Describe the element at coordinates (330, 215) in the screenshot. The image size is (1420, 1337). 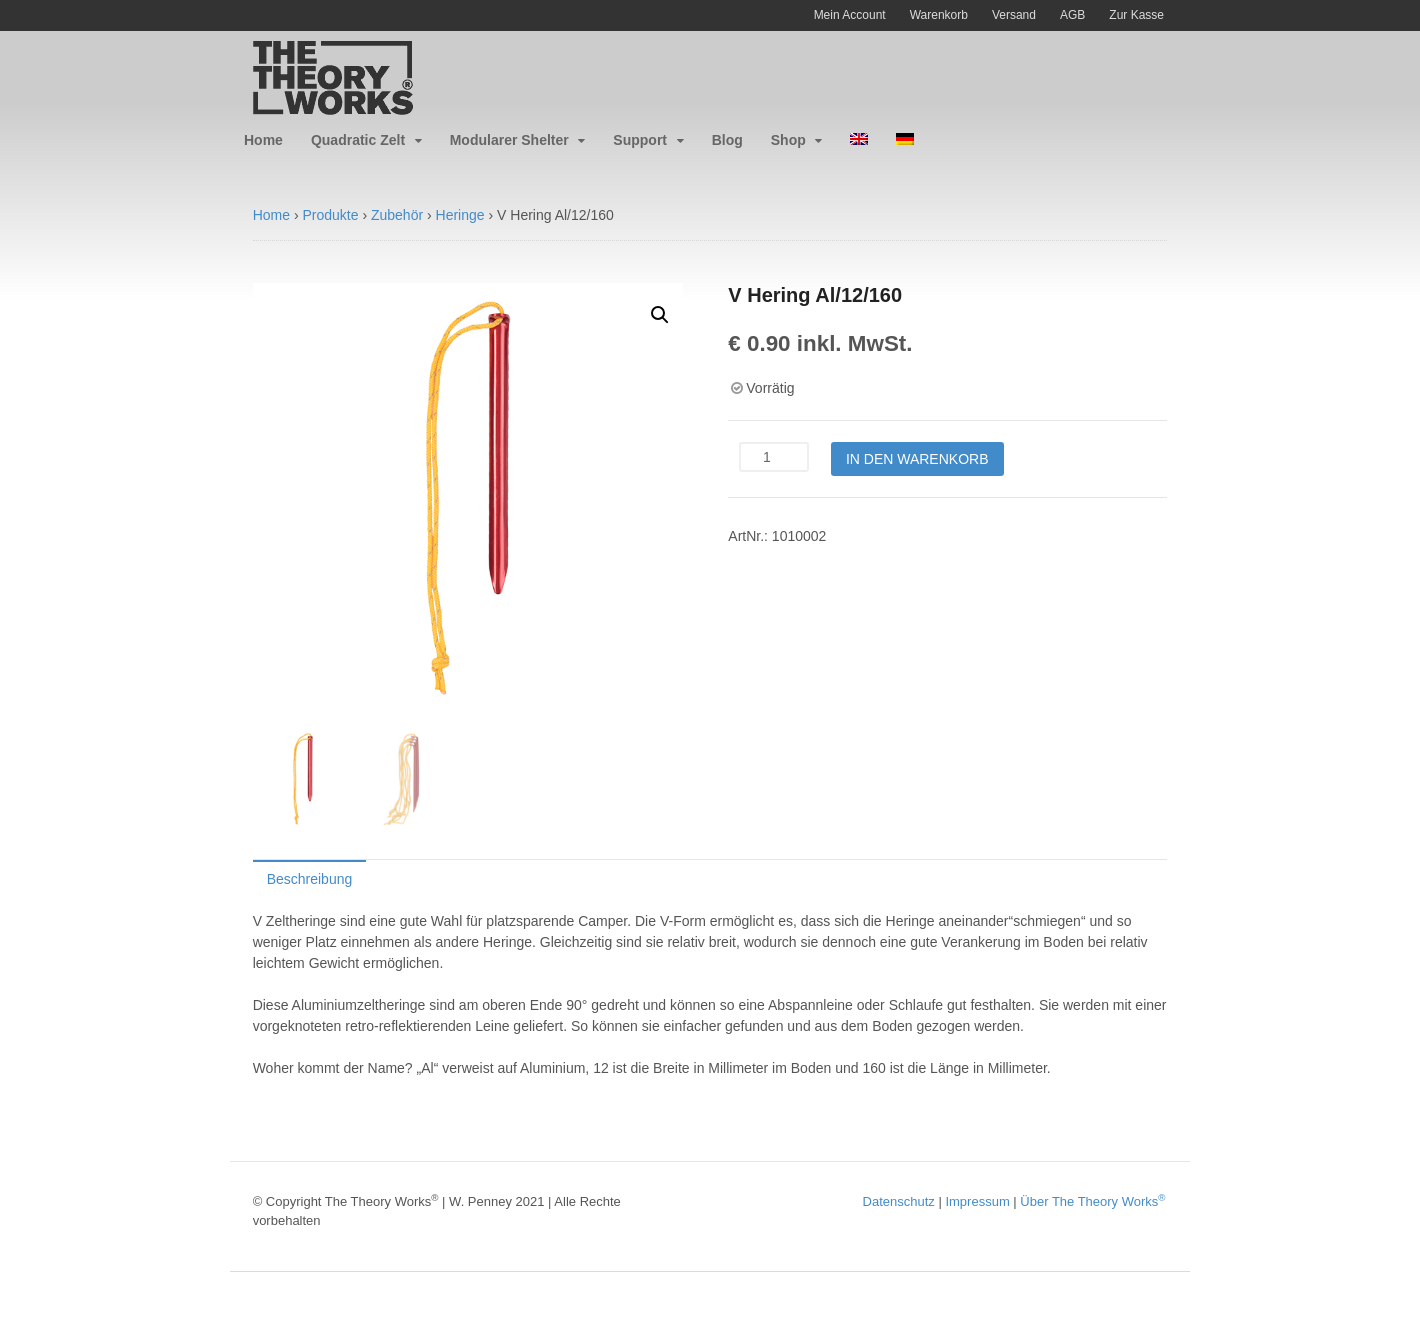
I see `Produkte` at that location.